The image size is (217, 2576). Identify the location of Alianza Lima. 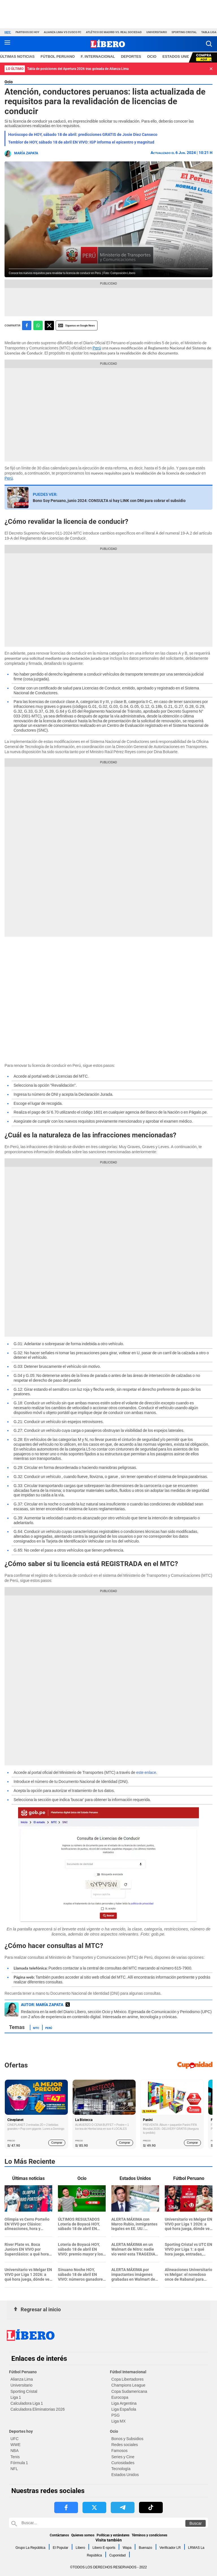
(21, 2379).